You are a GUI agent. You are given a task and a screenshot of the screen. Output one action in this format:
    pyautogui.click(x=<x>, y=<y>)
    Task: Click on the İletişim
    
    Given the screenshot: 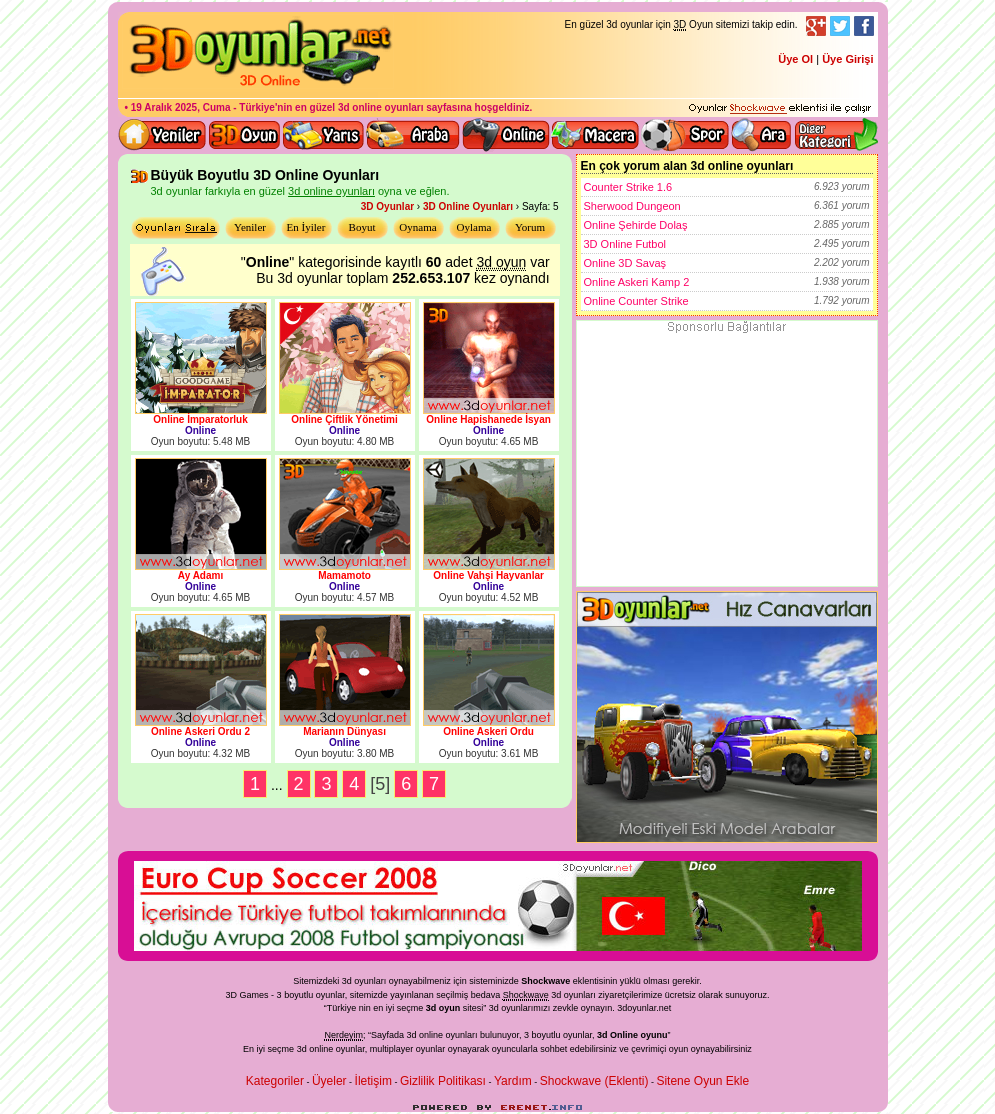 What is the action you would take?
    pyautogui.click(x=373, y=1081)
    